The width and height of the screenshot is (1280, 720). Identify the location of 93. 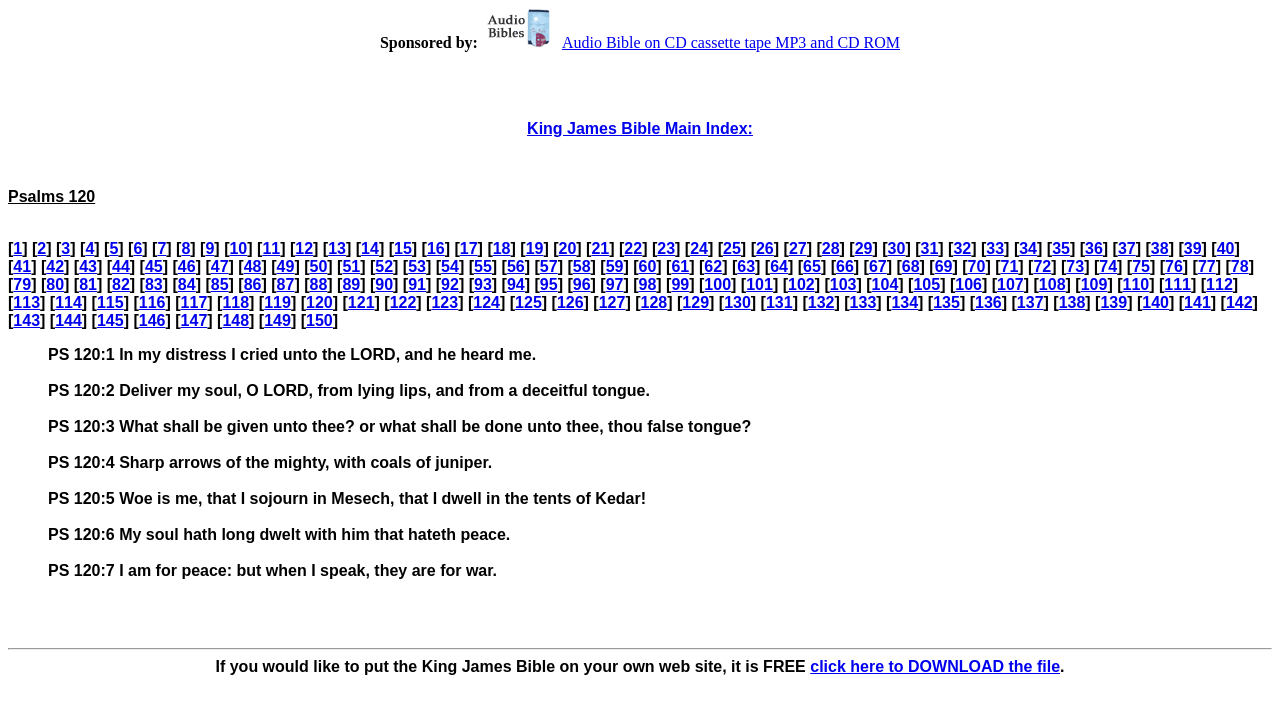
(483, 284).